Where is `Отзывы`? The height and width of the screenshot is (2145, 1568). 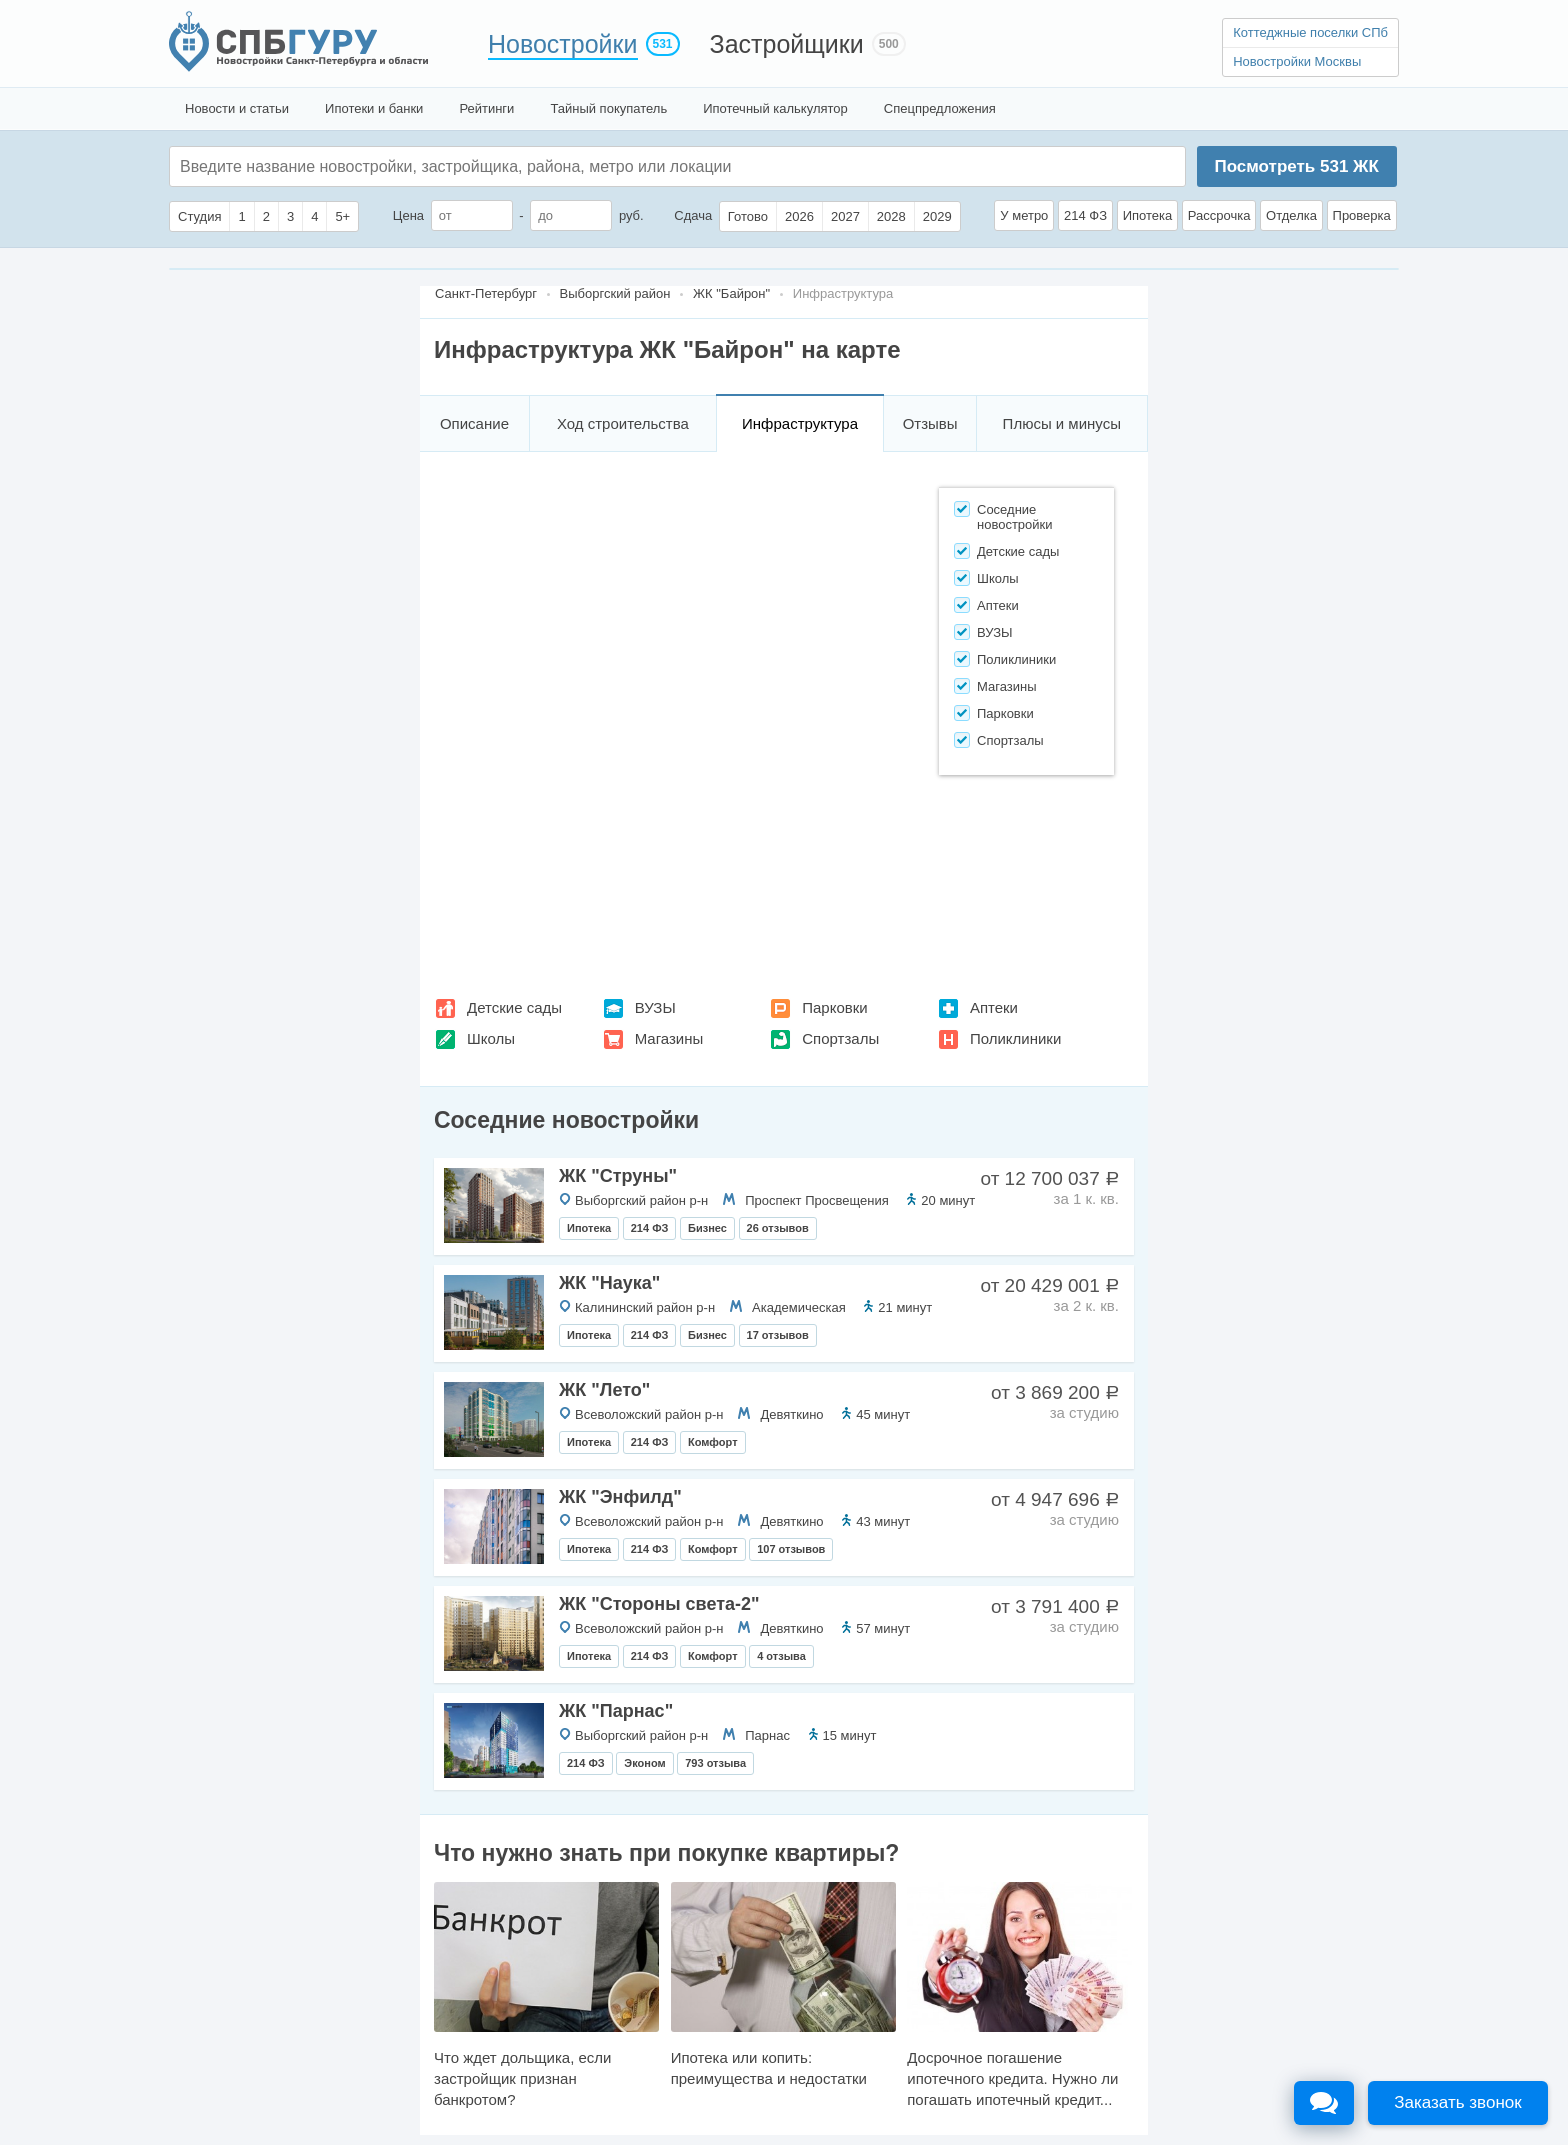
Отзывы is located at coordinates (930, 423).